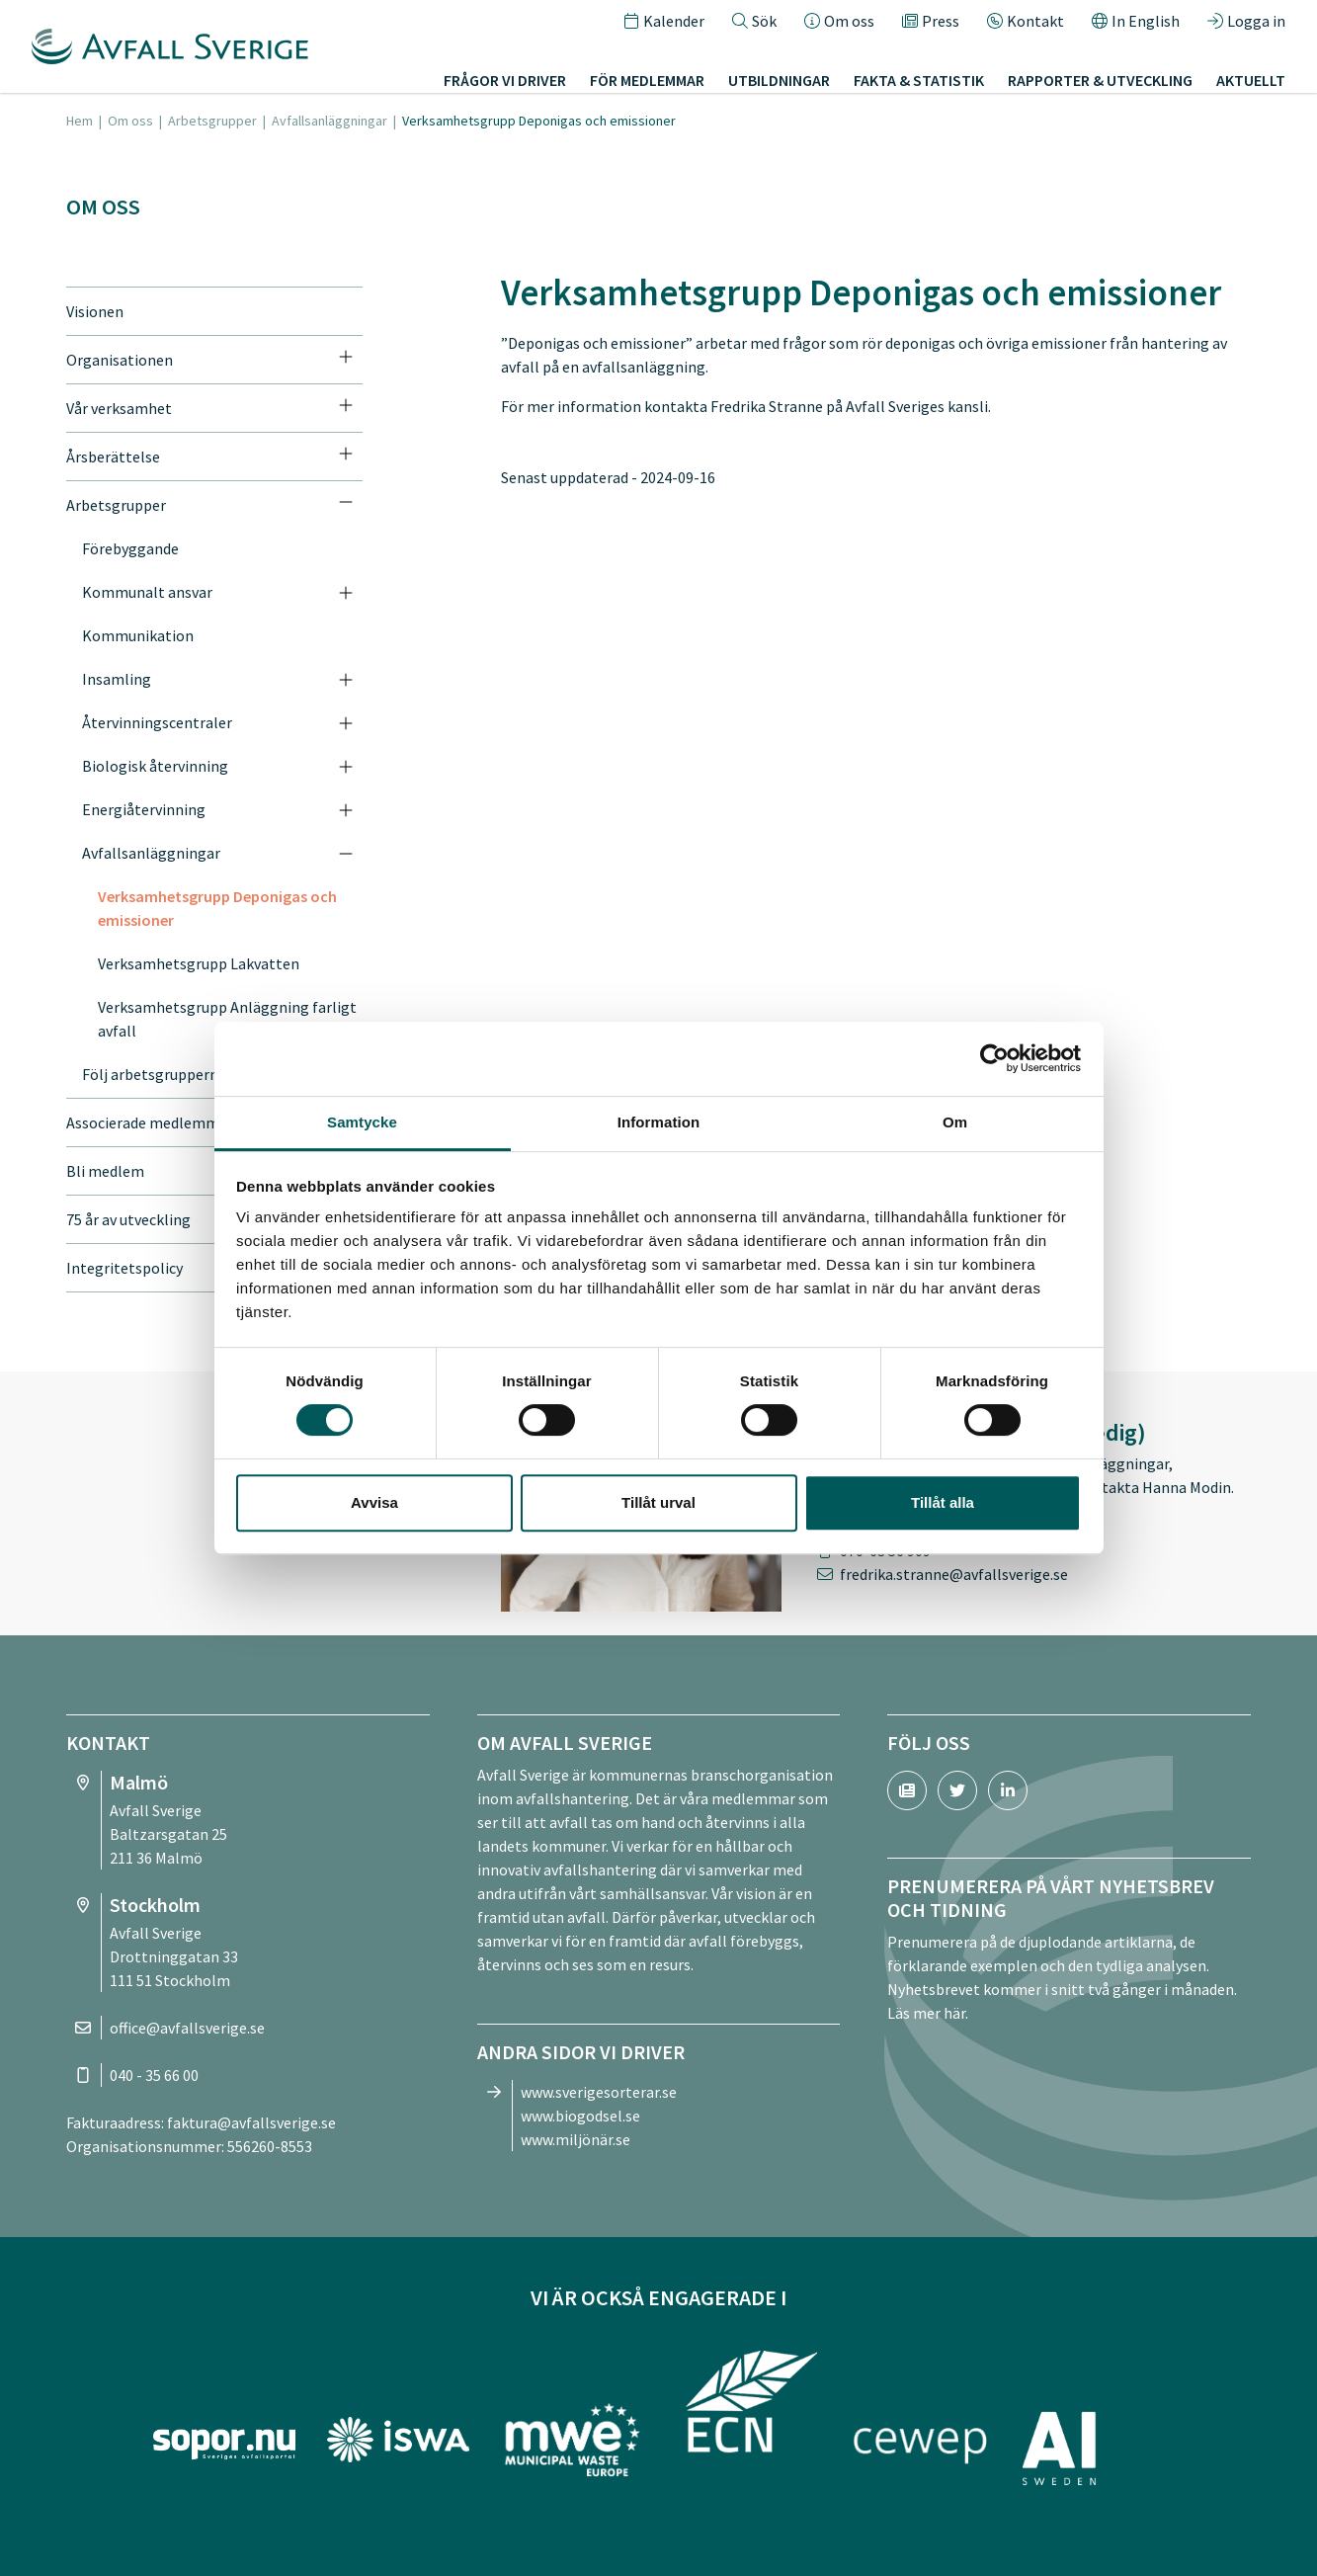 Image resolution: width=1317 pixels, height=2576 pixels. What do you see at coordinates (779, 83) in the screenshot?
I see `Utbildningar` at bounding box center [779, 83].